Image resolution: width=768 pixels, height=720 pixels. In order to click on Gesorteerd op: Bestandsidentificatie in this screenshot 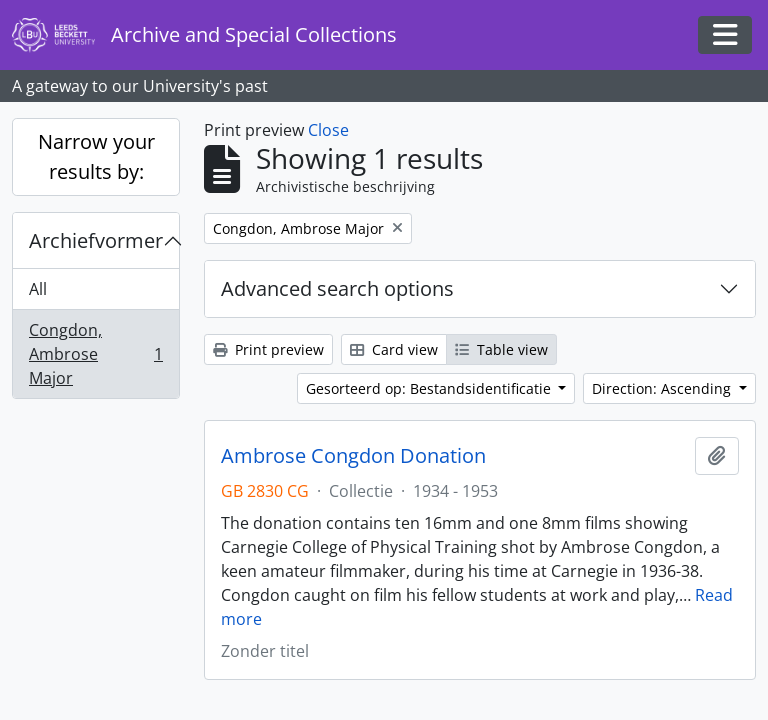, I will do `click(430, 388)`.